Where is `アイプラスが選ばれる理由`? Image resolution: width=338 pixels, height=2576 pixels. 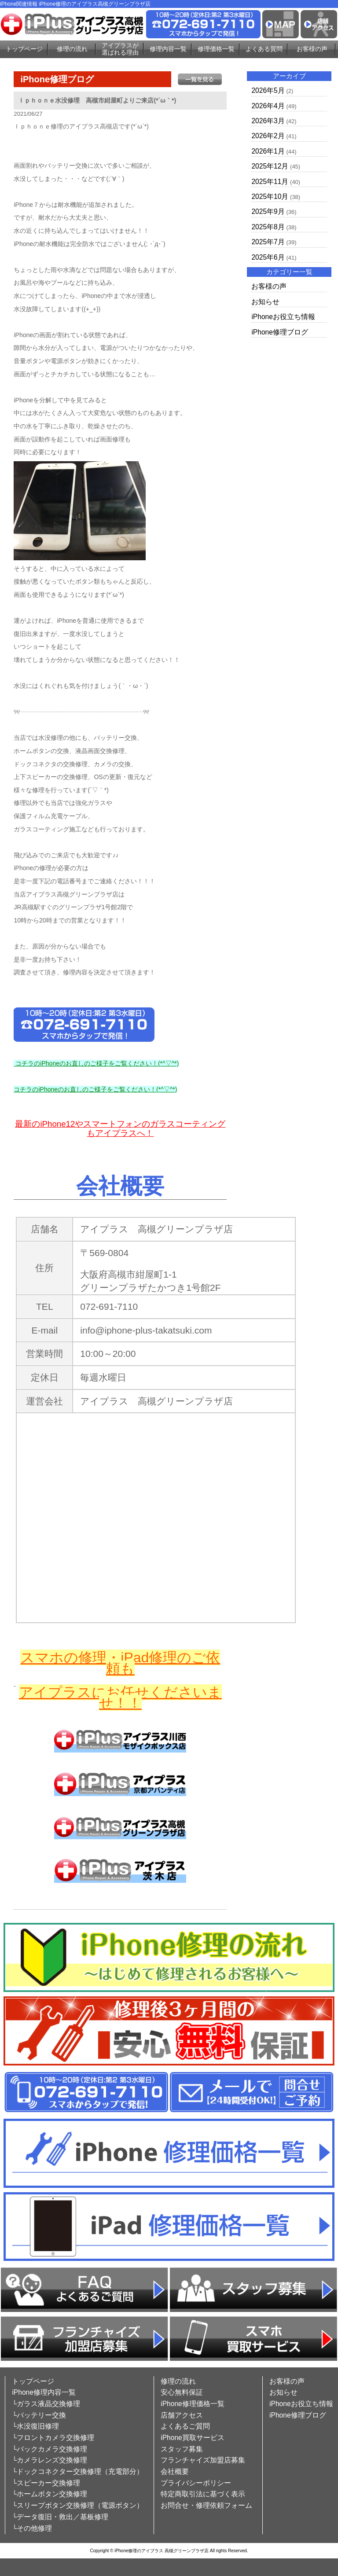
アイプラスが選ばれる理由 is located at coordinates (120, 49).